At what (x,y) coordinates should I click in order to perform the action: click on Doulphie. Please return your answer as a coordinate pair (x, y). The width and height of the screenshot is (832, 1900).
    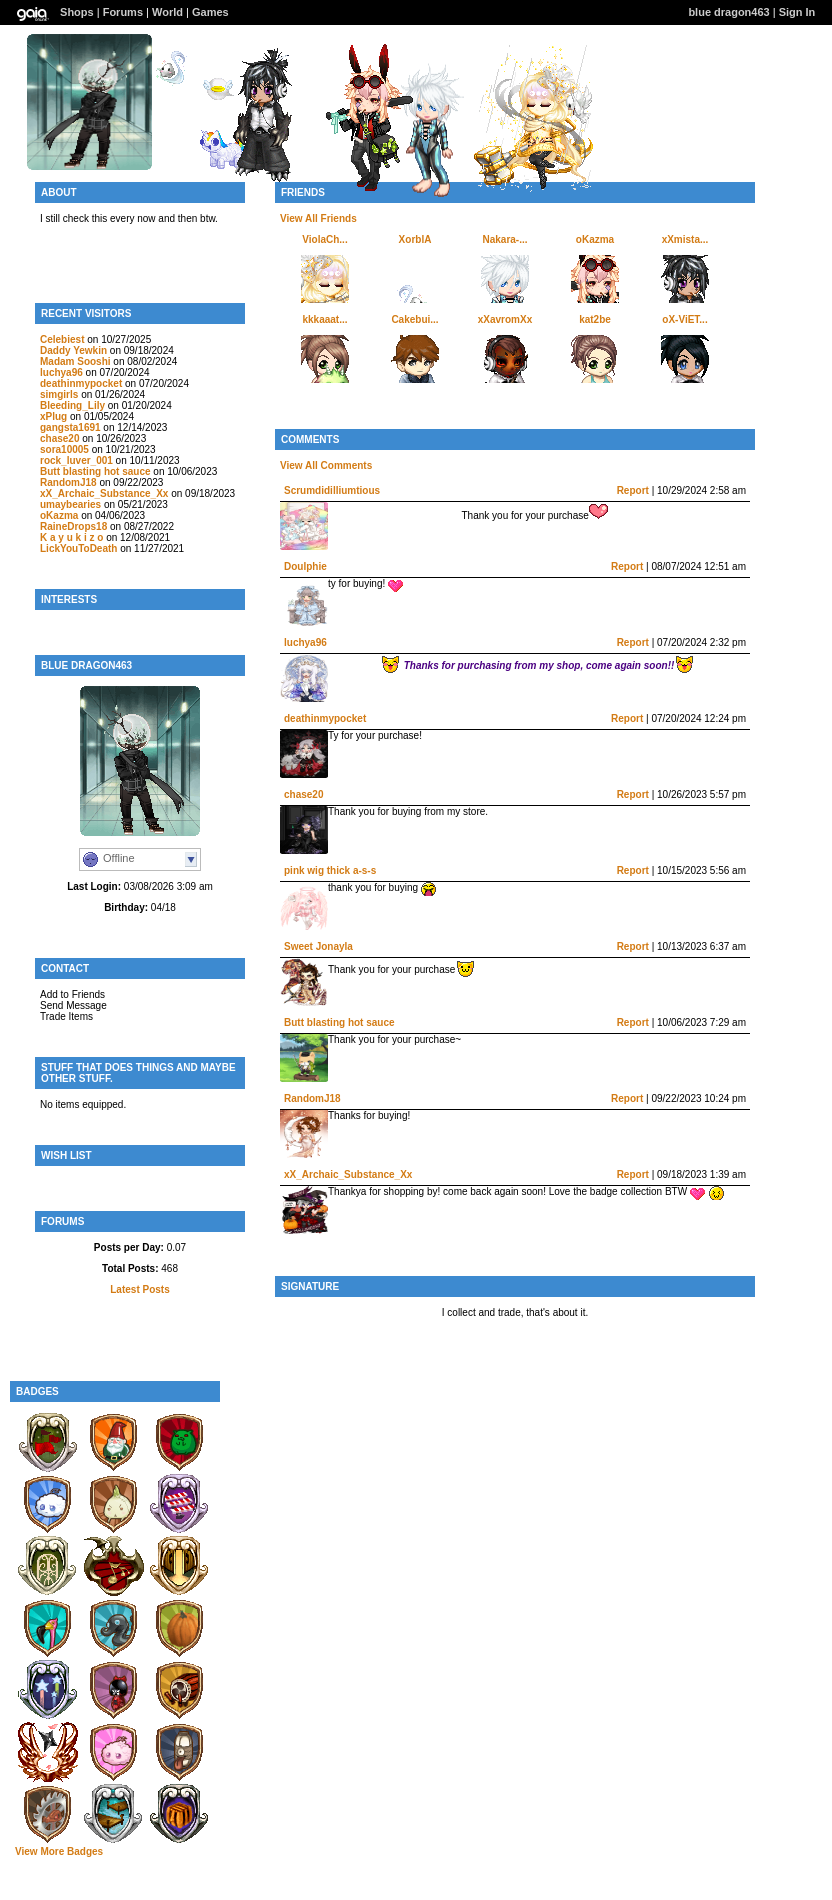
    Looking at the image, I should click on (305, 566).